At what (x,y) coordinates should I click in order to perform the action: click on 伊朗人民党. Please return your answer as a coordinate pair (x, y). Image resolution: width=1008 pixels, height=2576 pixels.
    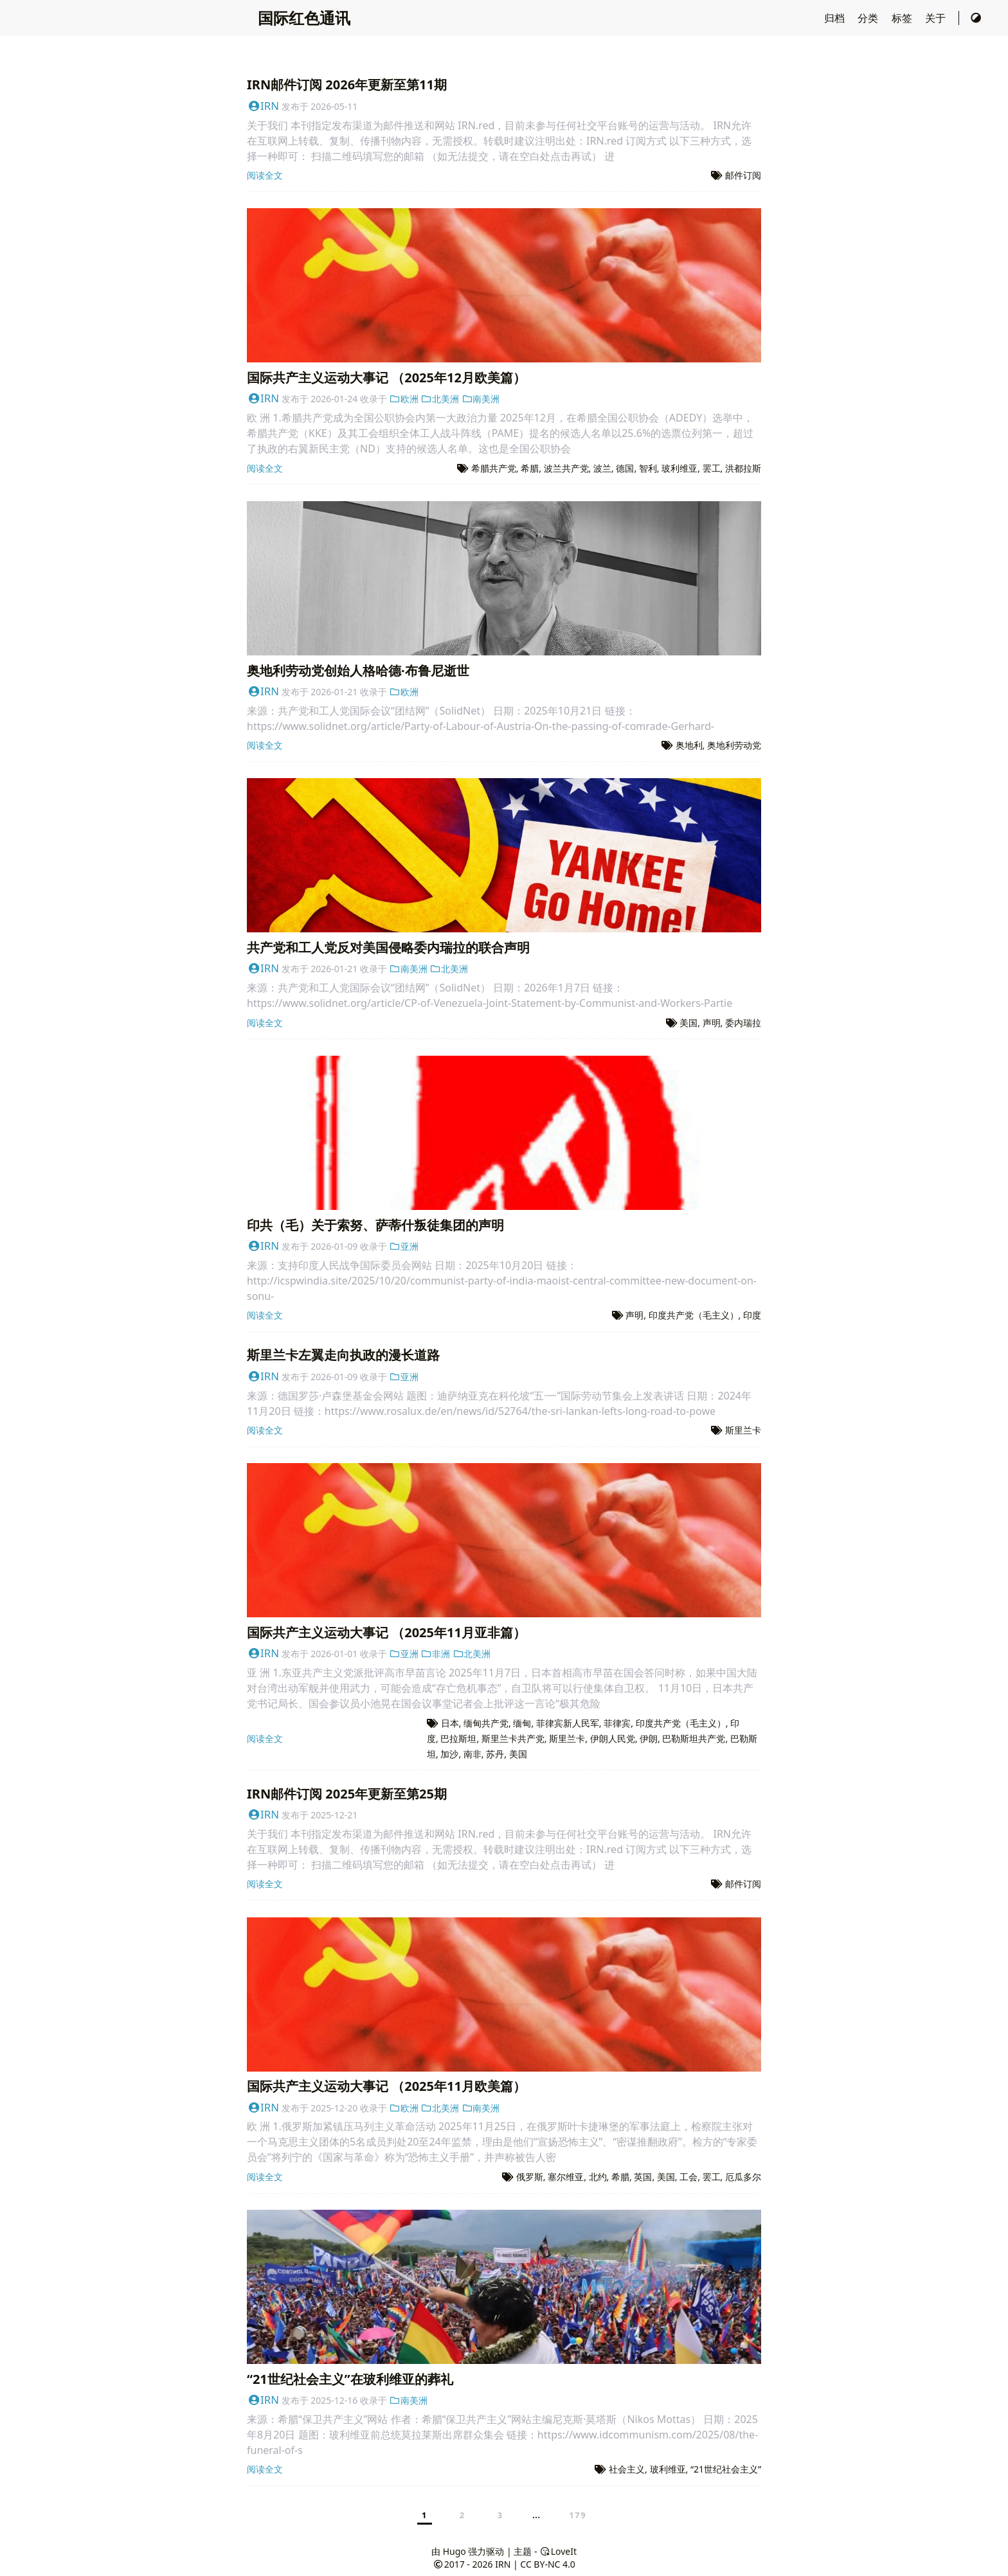
    Looking at the image, I should click on (612, 1738).